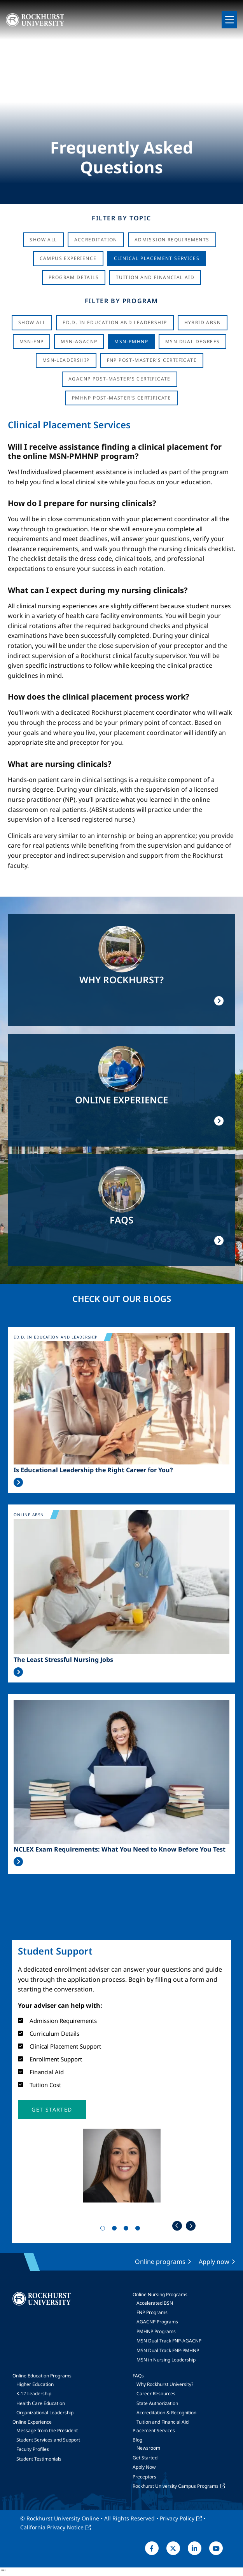 The width and height of the screenshot is (243, 2576). I want to click on MSN-Leadership, so click(66, 360).